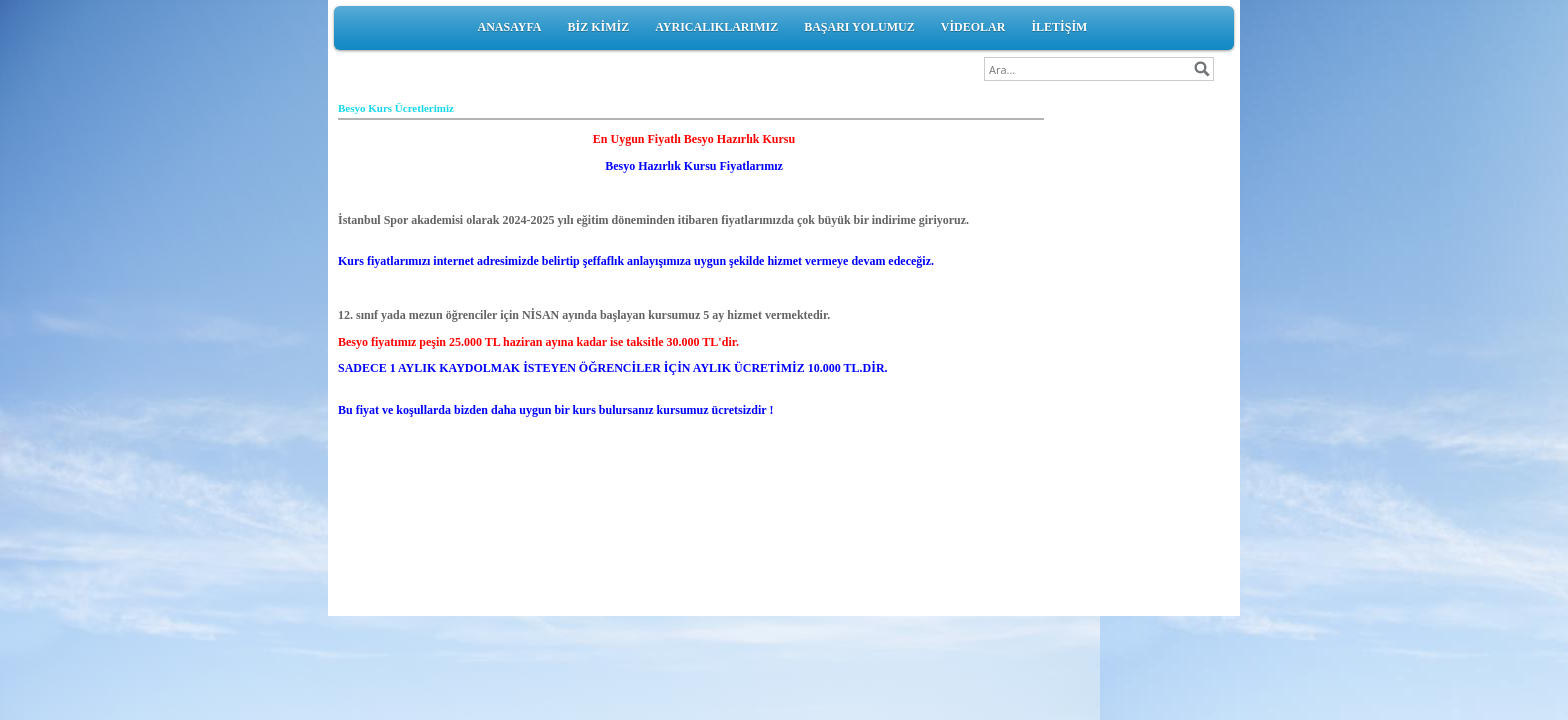  I want to click on BAŞARI YOLUMUZ, so click(859, 27).